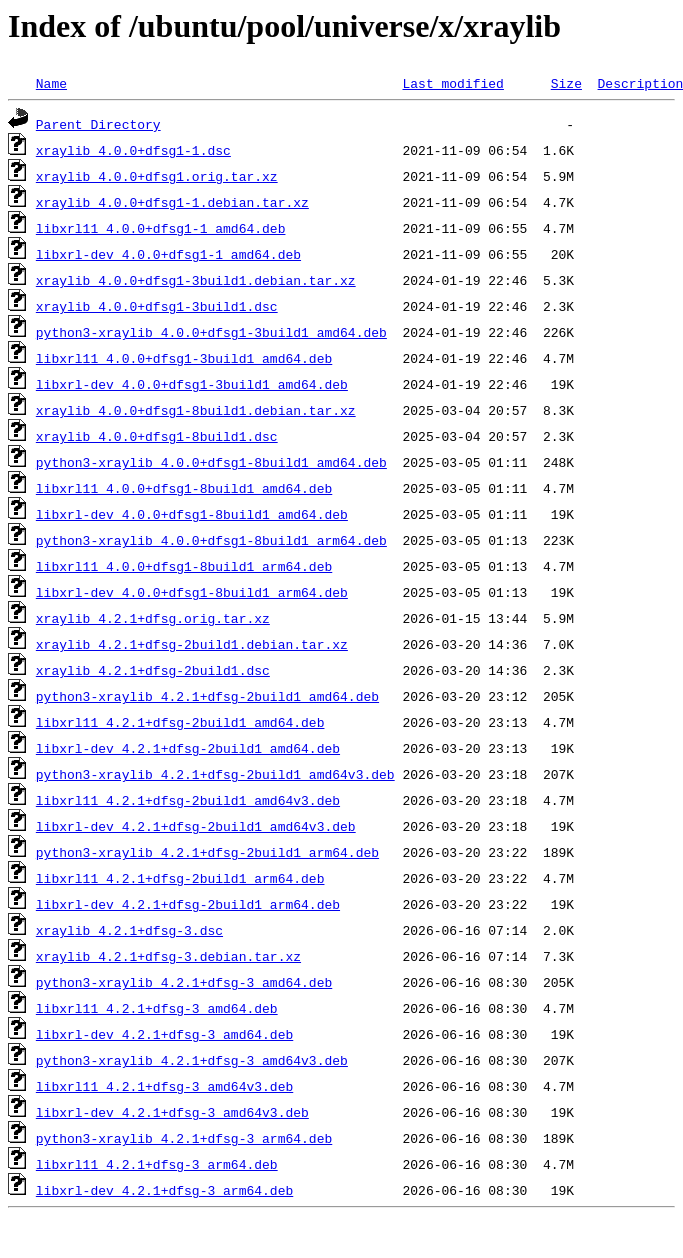  Describe the element at coordinates (192, 1060) in the screenshot. I see `python3-xraylib_4.2.1+dfsg-3_amd64v3.deb` at that location.